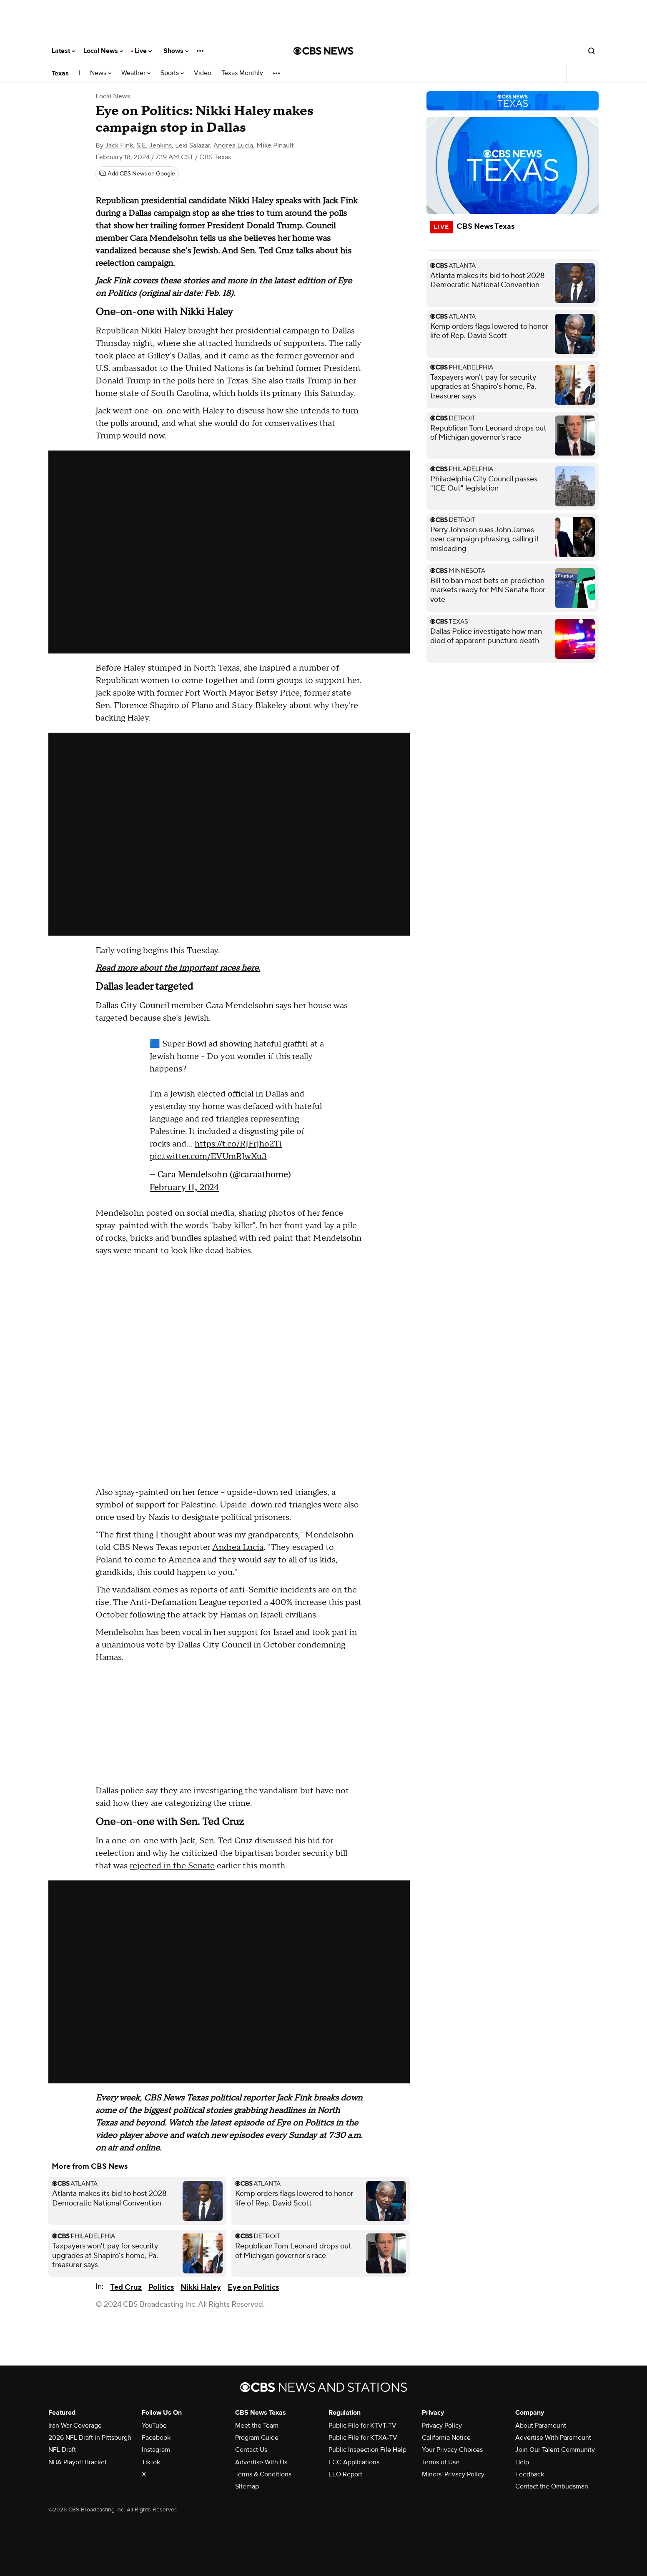 Image resolution: width=647 pixels, height=2576 pixels. I want to click on Contact the Ombudsman, so click(551, 2486).